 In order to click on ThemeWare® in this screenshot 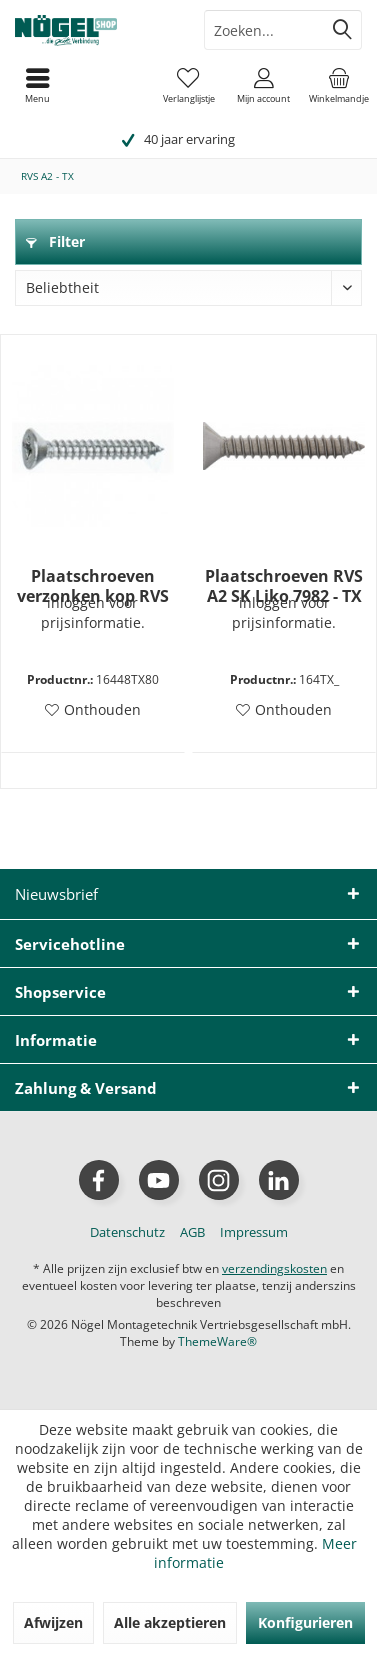, I will do `click(217, 1341)`.